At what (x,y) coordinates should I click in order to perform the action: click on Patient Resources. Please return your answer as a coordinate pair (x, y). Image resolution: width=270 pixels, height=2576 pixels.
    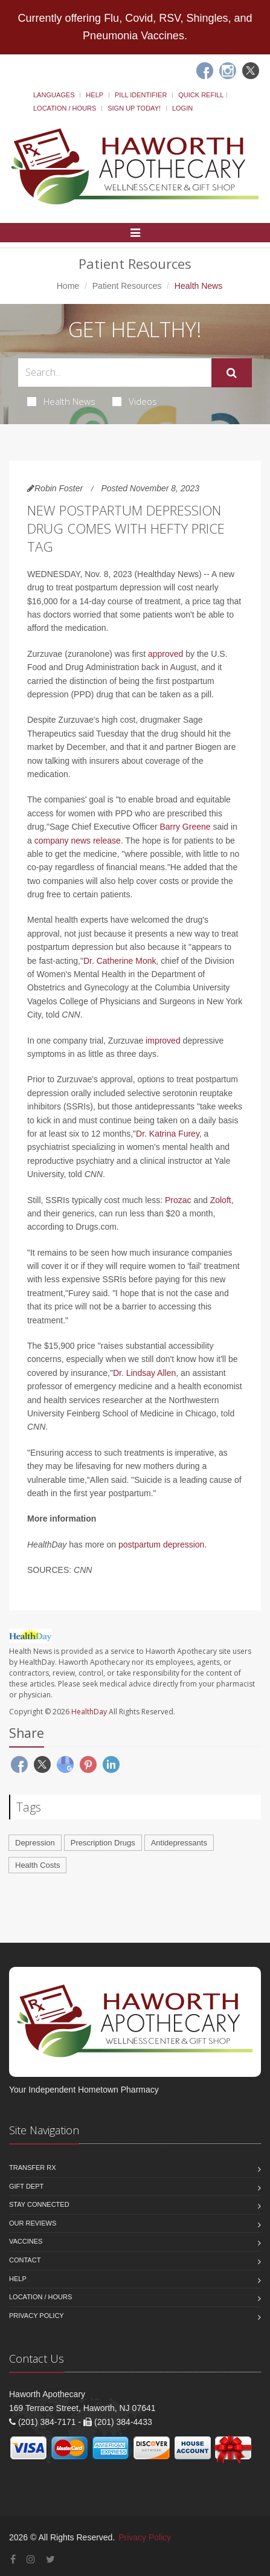
    Looking at the image, I should click on (126, 286).